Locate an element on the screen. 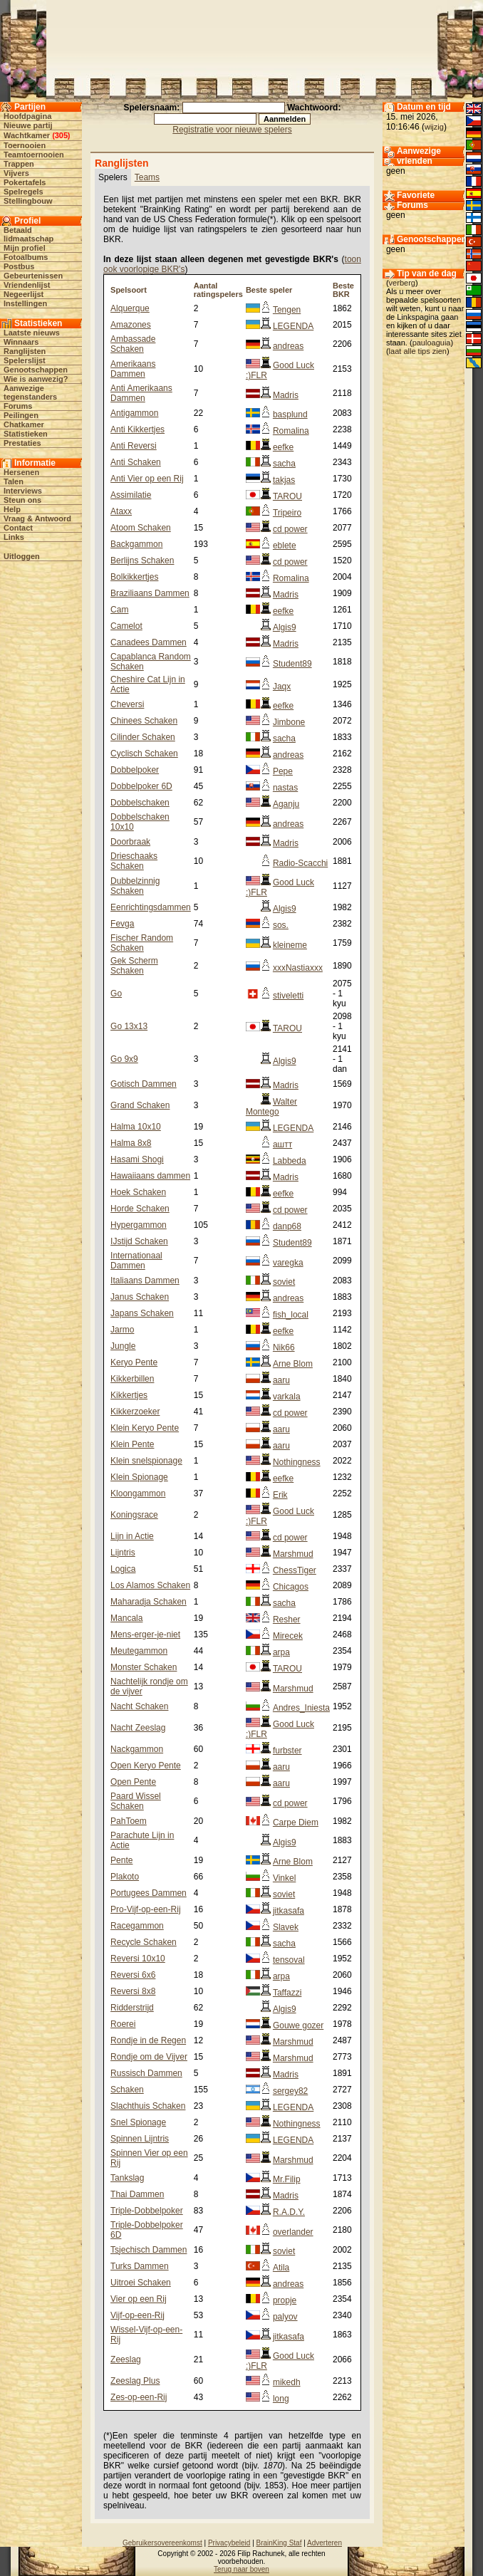  LEGENDA is located at coordinates (293, 326).